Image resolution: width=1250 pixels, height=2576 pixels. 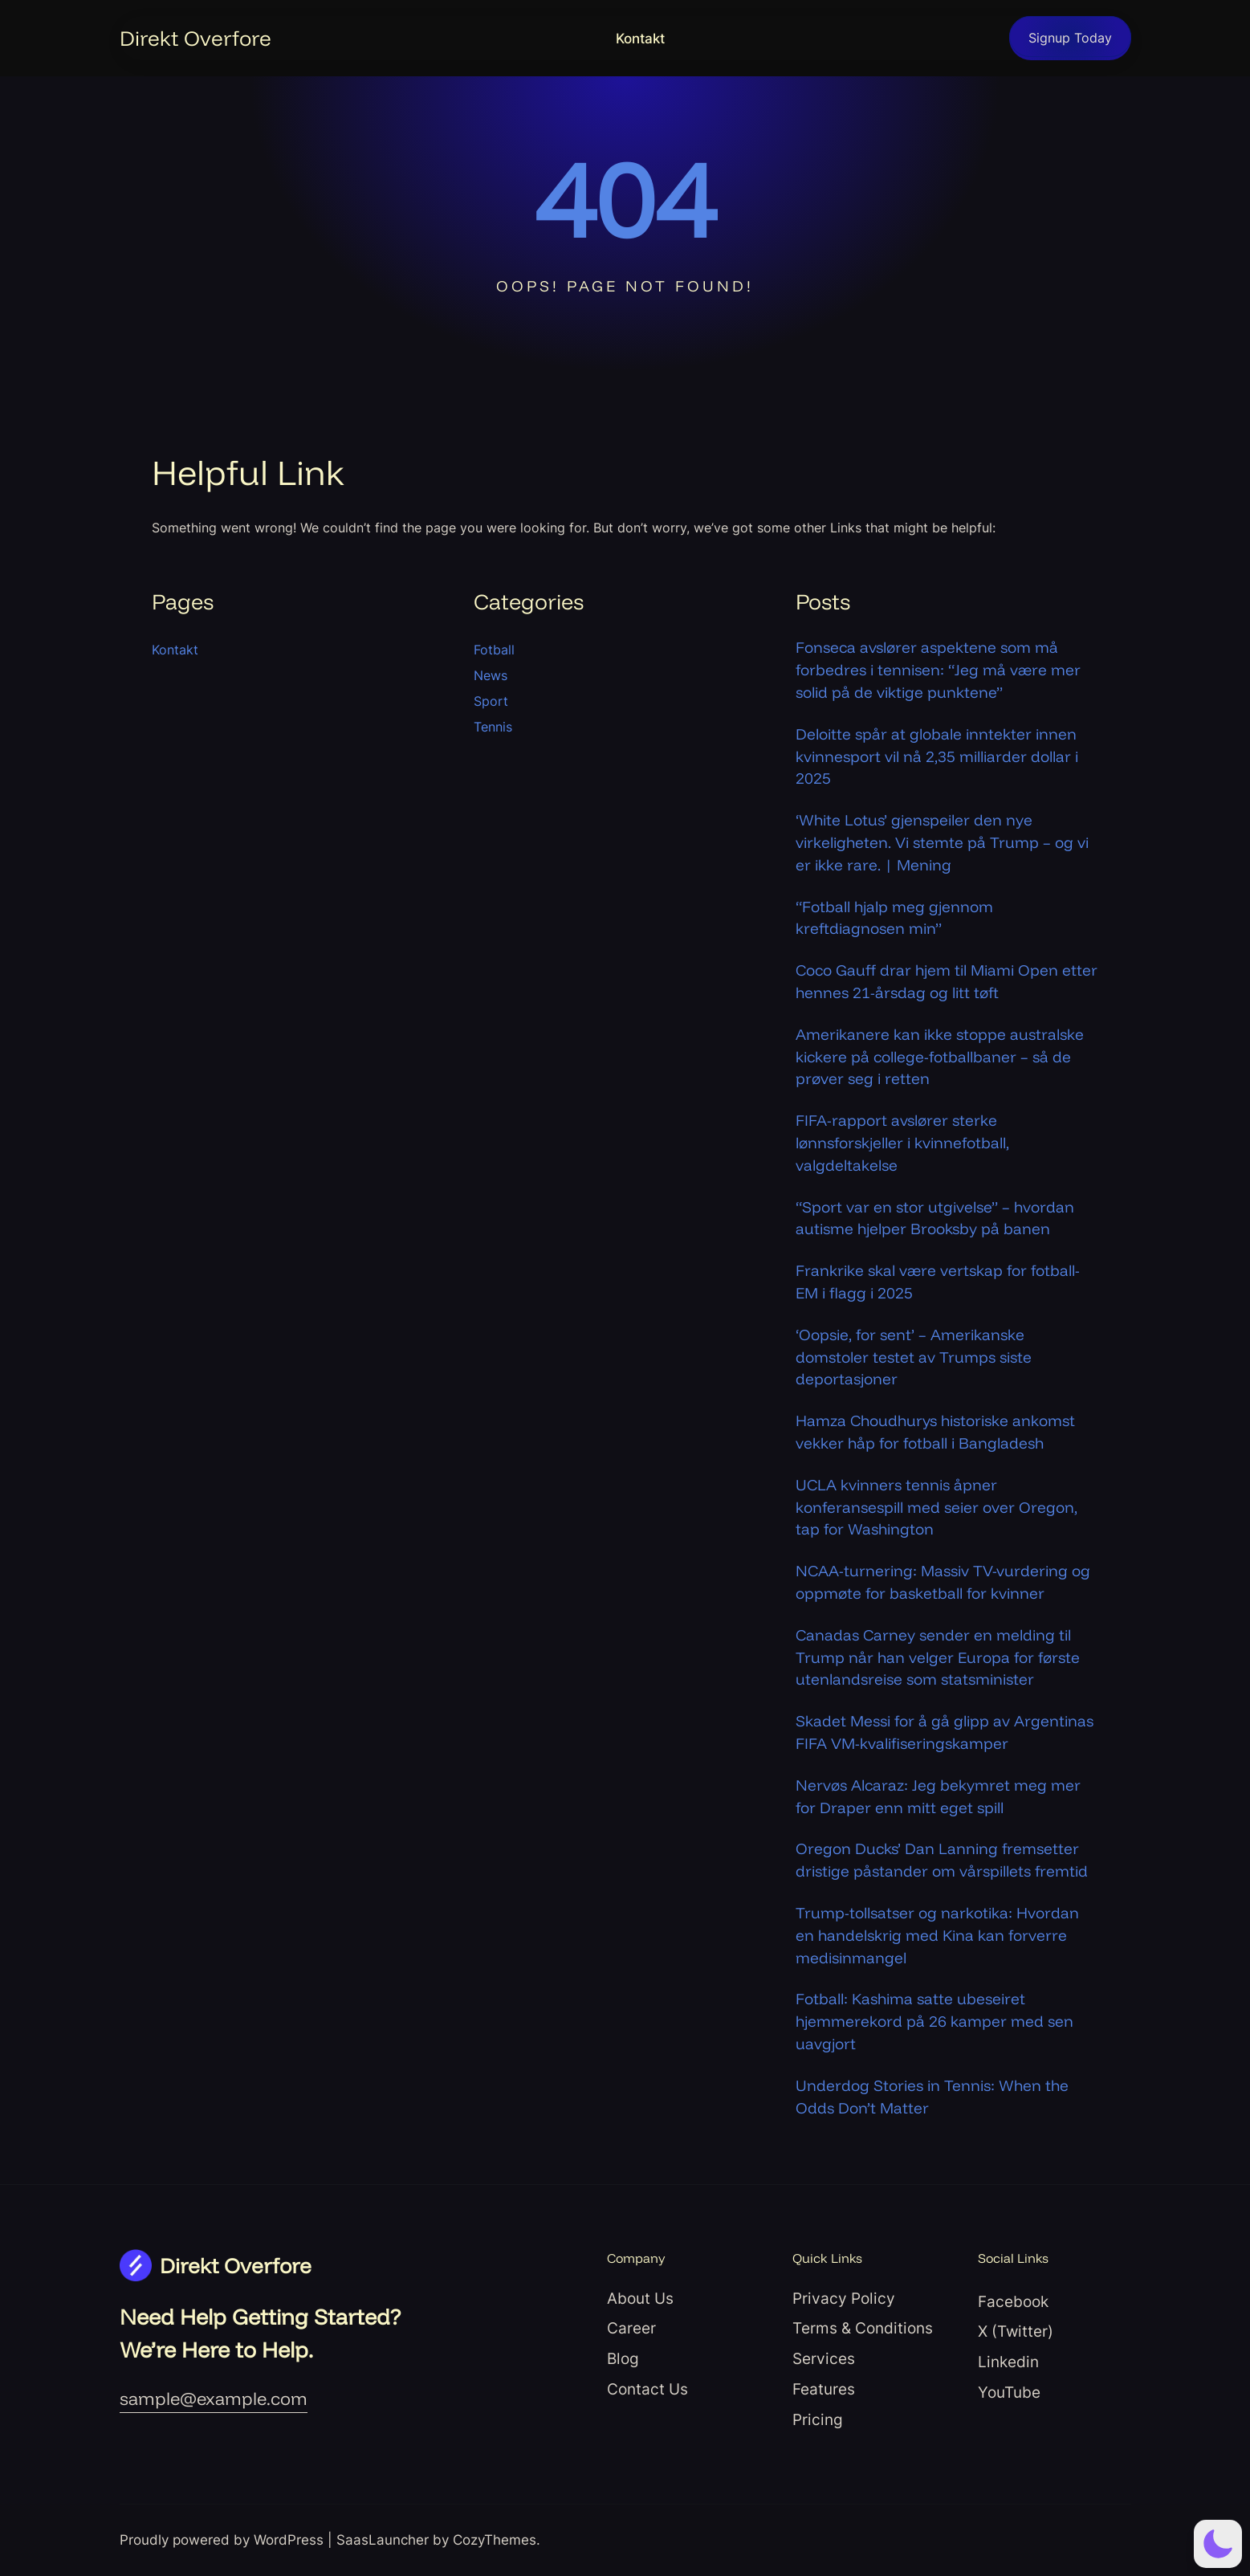 I want to click on News, so click(x=490, y=675).